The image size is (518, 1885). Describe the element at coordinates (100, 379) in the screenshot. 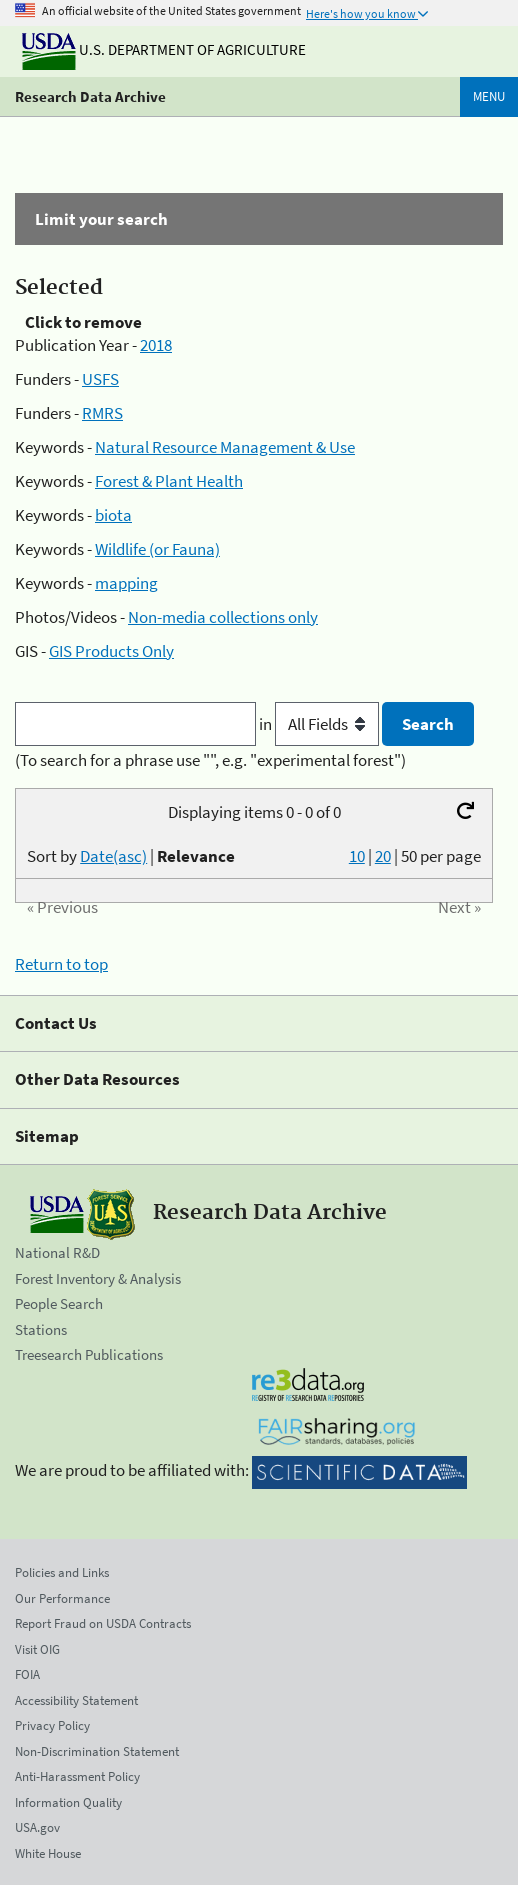

I see `USFS` at that location.